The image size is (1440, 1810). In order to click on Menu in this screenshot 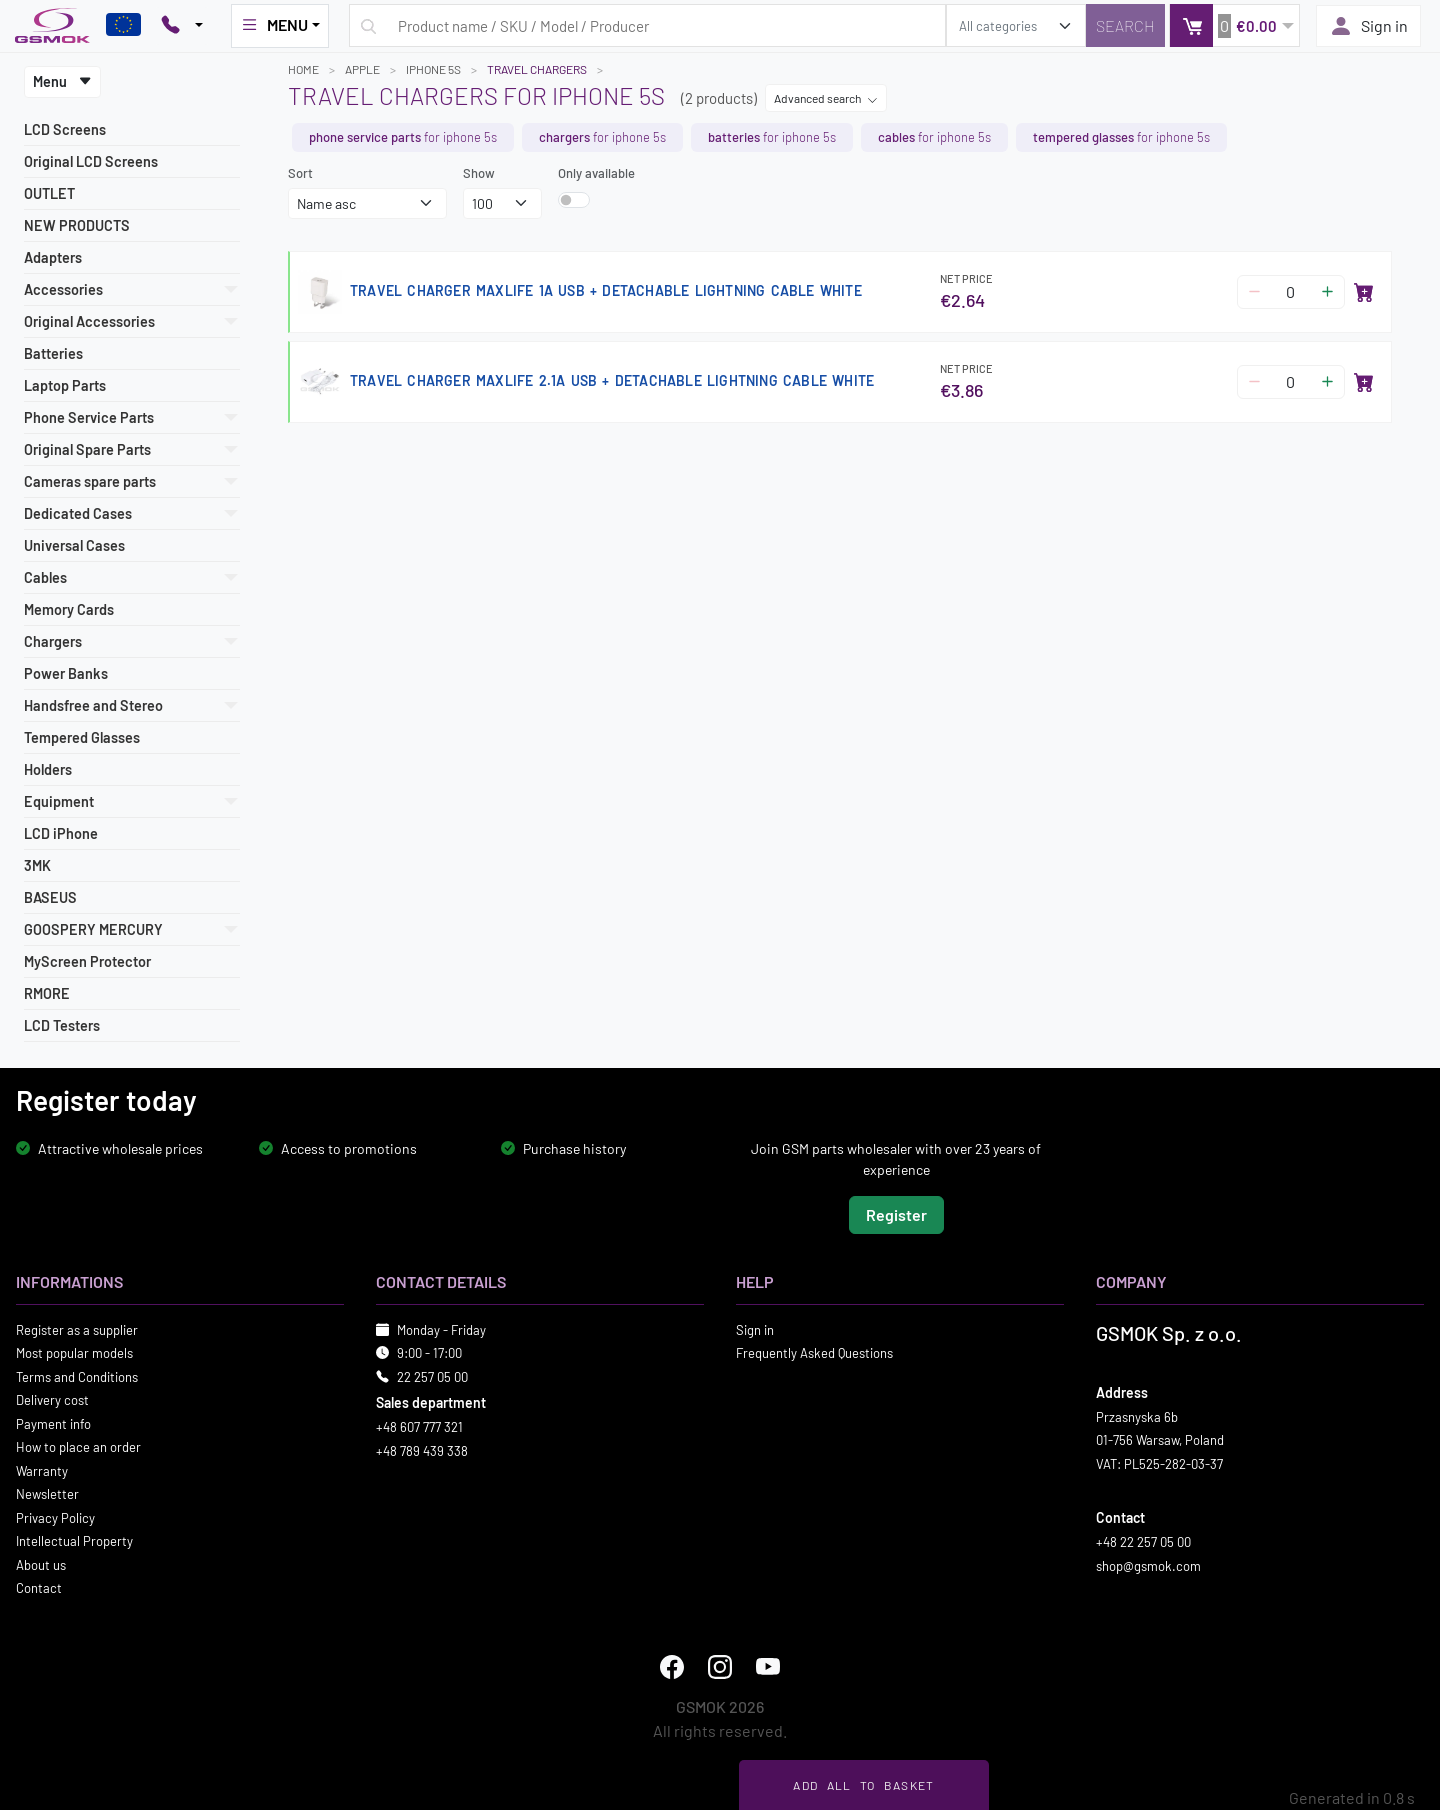, I will do `click(62, 81)`.